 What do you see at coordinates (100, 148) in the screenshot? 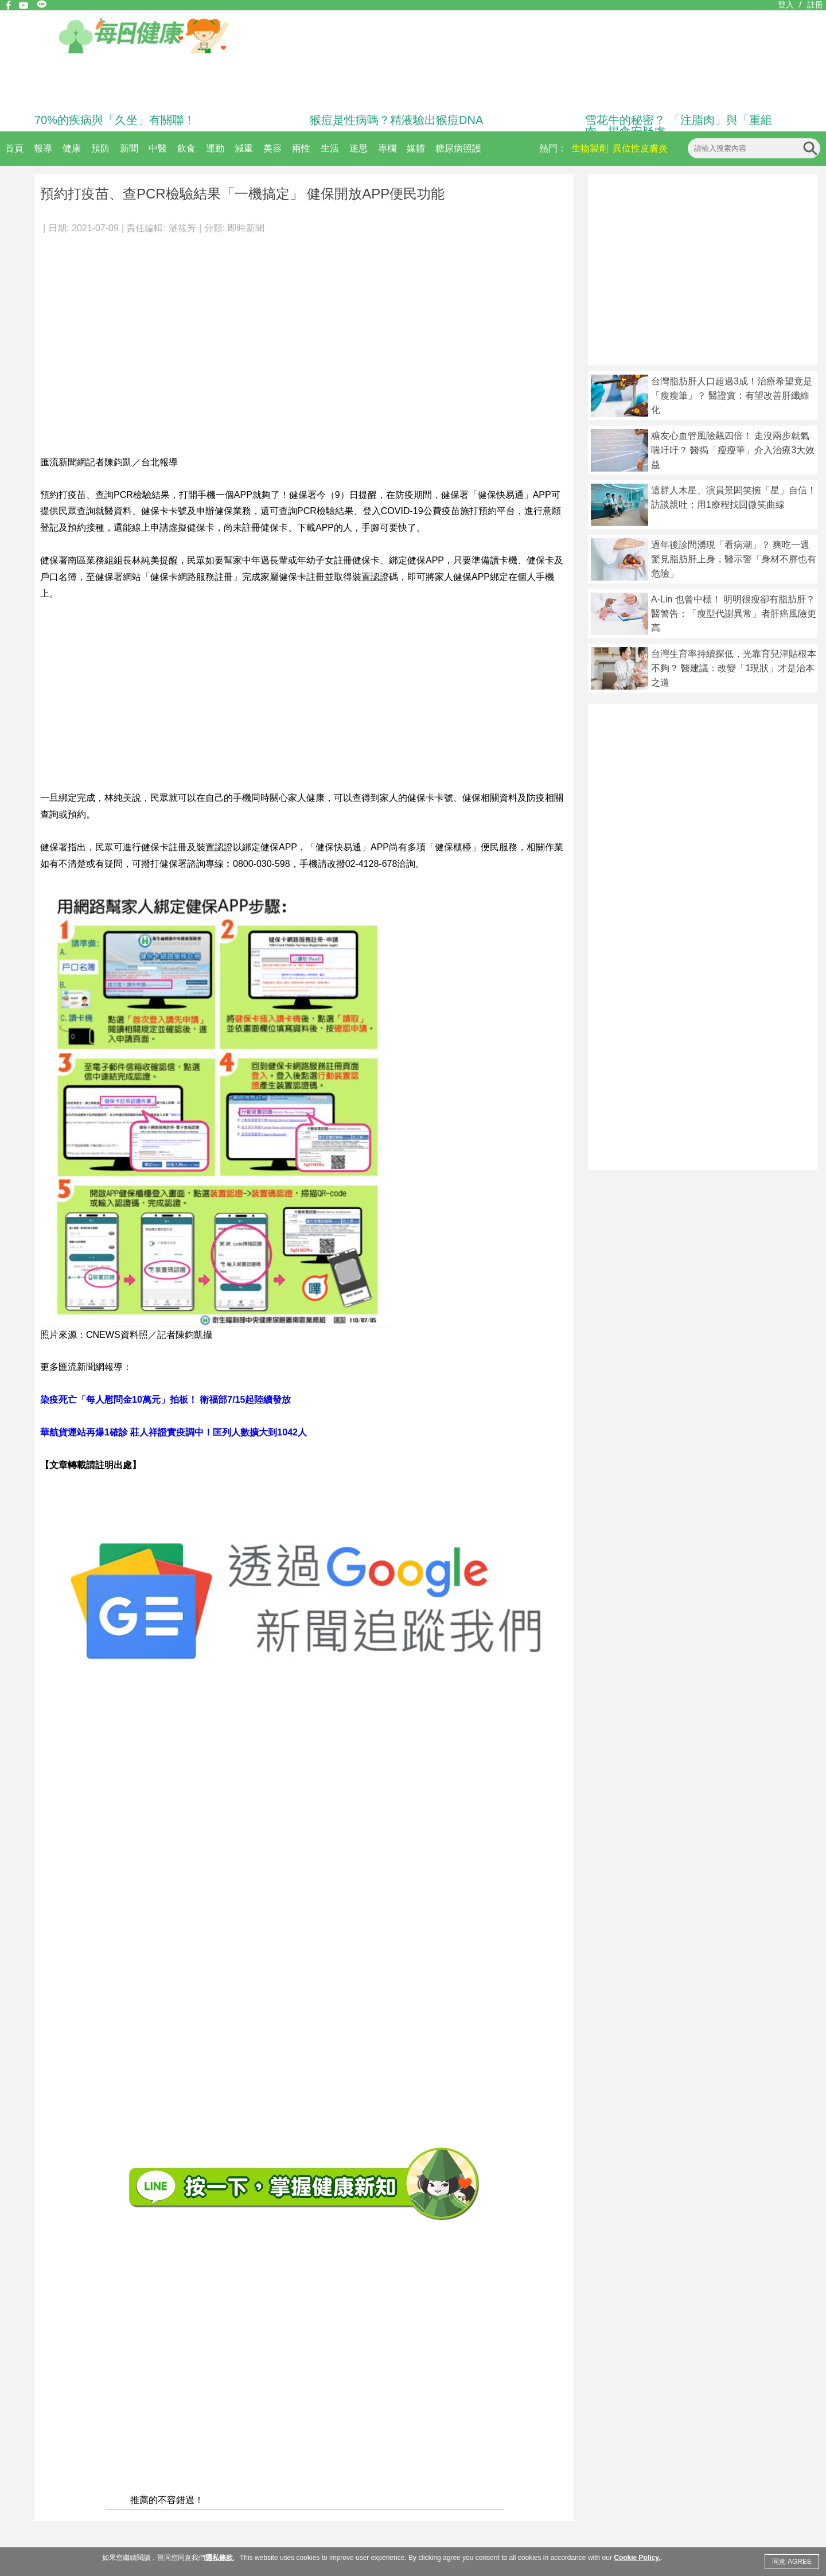
I see `預防` at bounding box center [100, 148].